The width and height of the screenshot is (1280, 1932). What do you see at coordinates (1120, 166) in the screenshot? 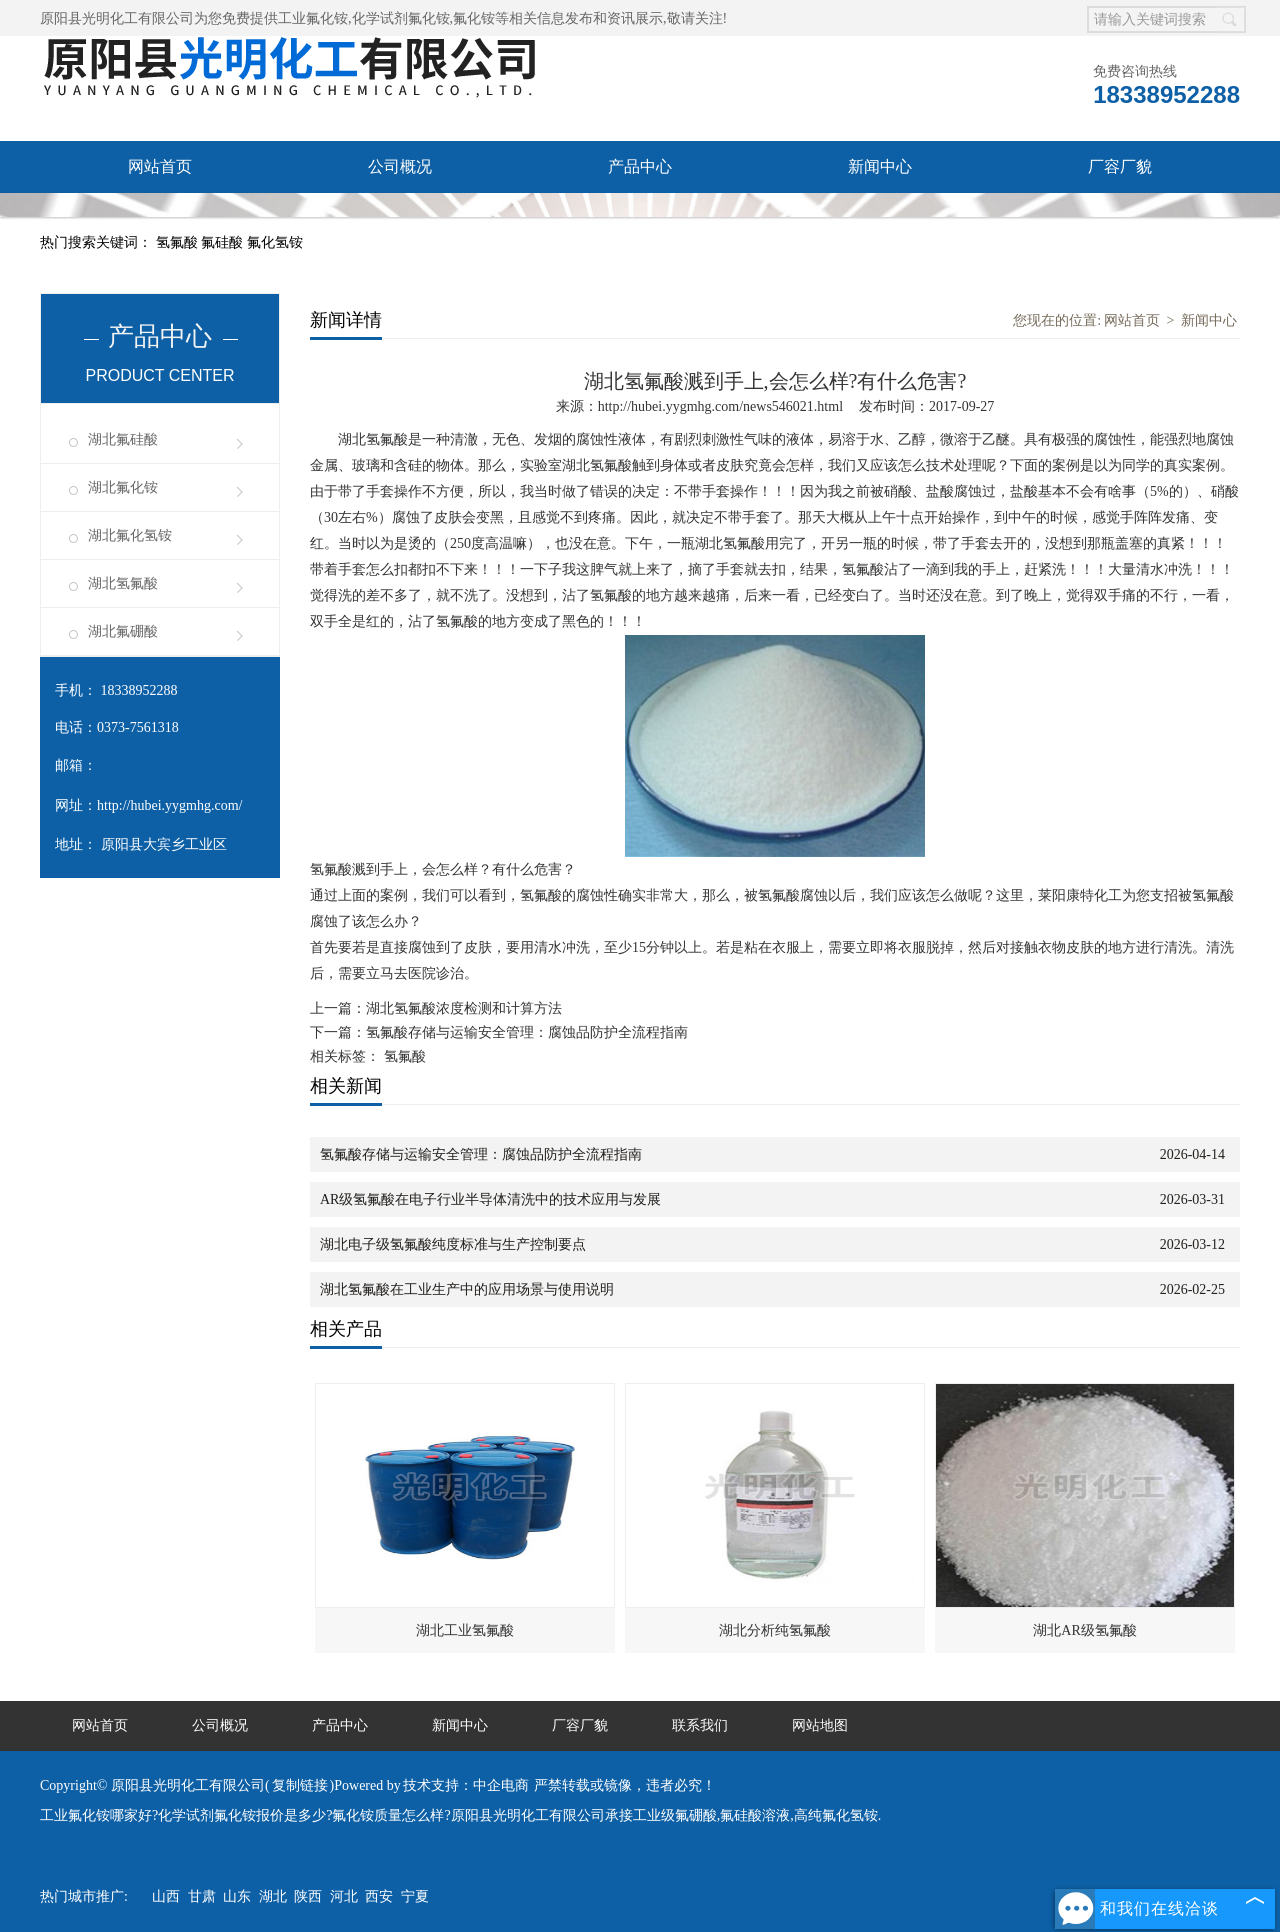
I see `厂容厂貌` at bounding box center [1120, 166].